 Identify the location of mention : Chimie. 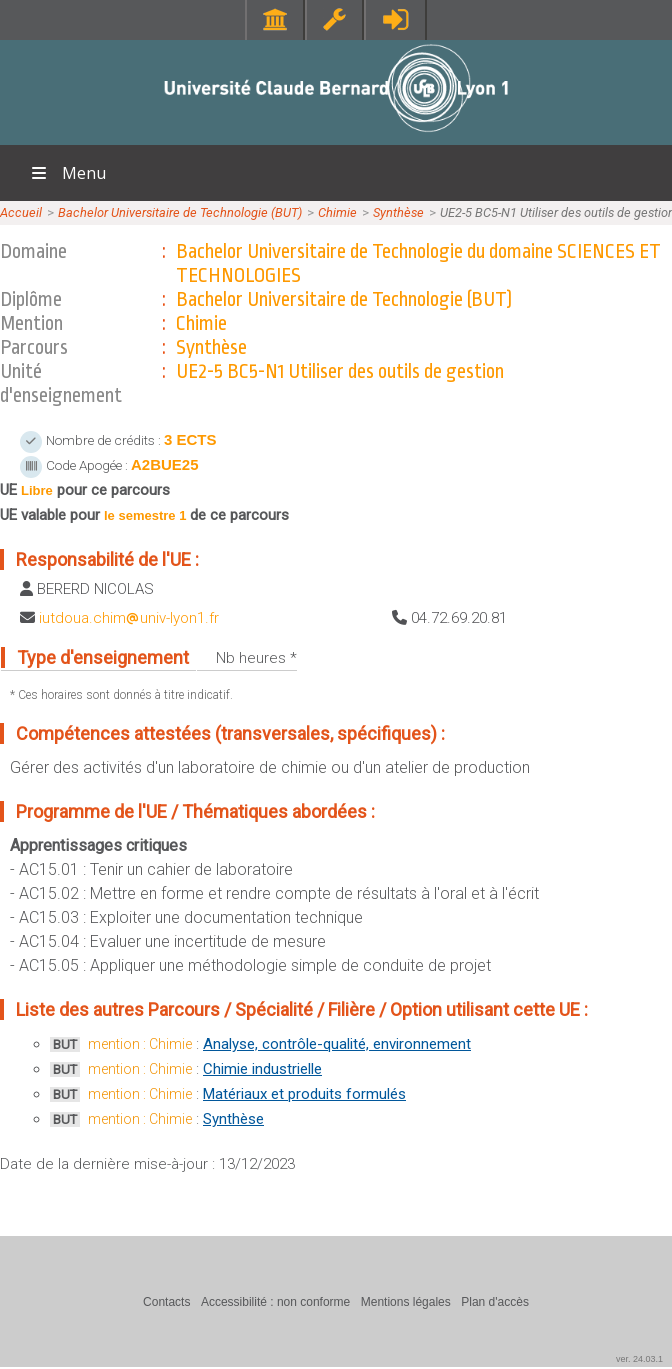
(140, 1044).